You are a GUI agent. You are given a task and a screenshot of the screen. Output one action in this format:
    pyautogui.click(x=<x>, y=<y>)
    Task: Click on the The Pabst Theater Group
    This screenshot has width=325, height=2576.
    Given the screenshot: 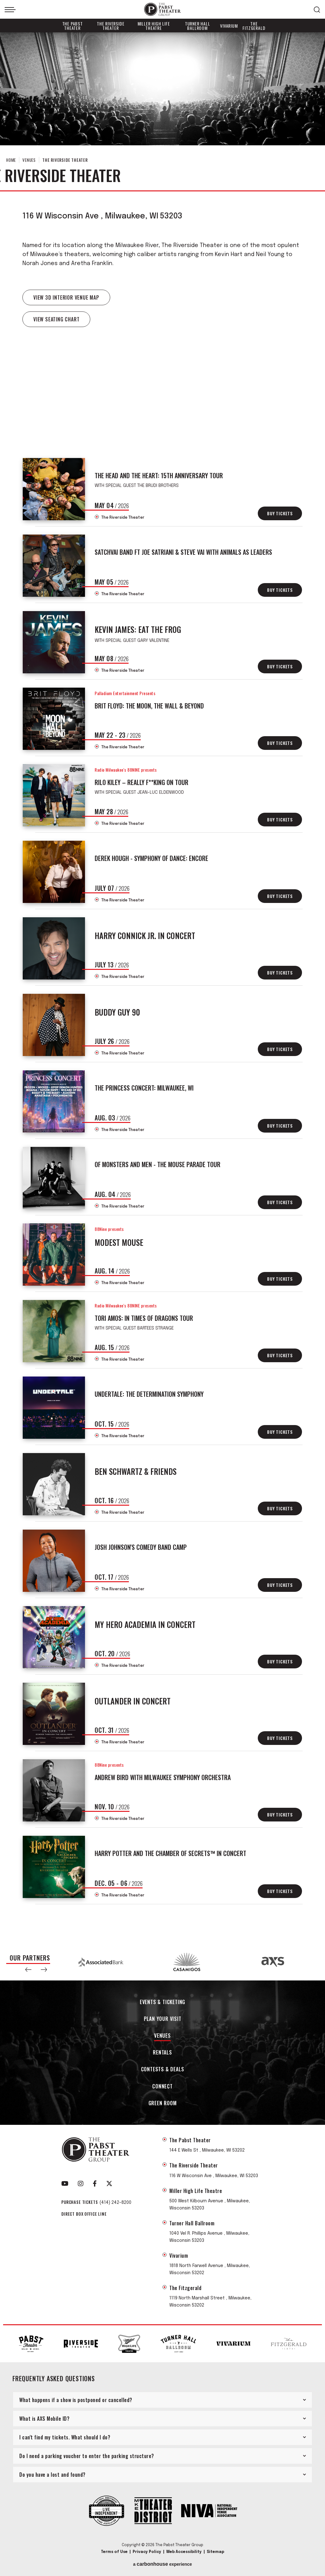 What is the action you would take?
    pyautogui.click(x=162, y=9)
    